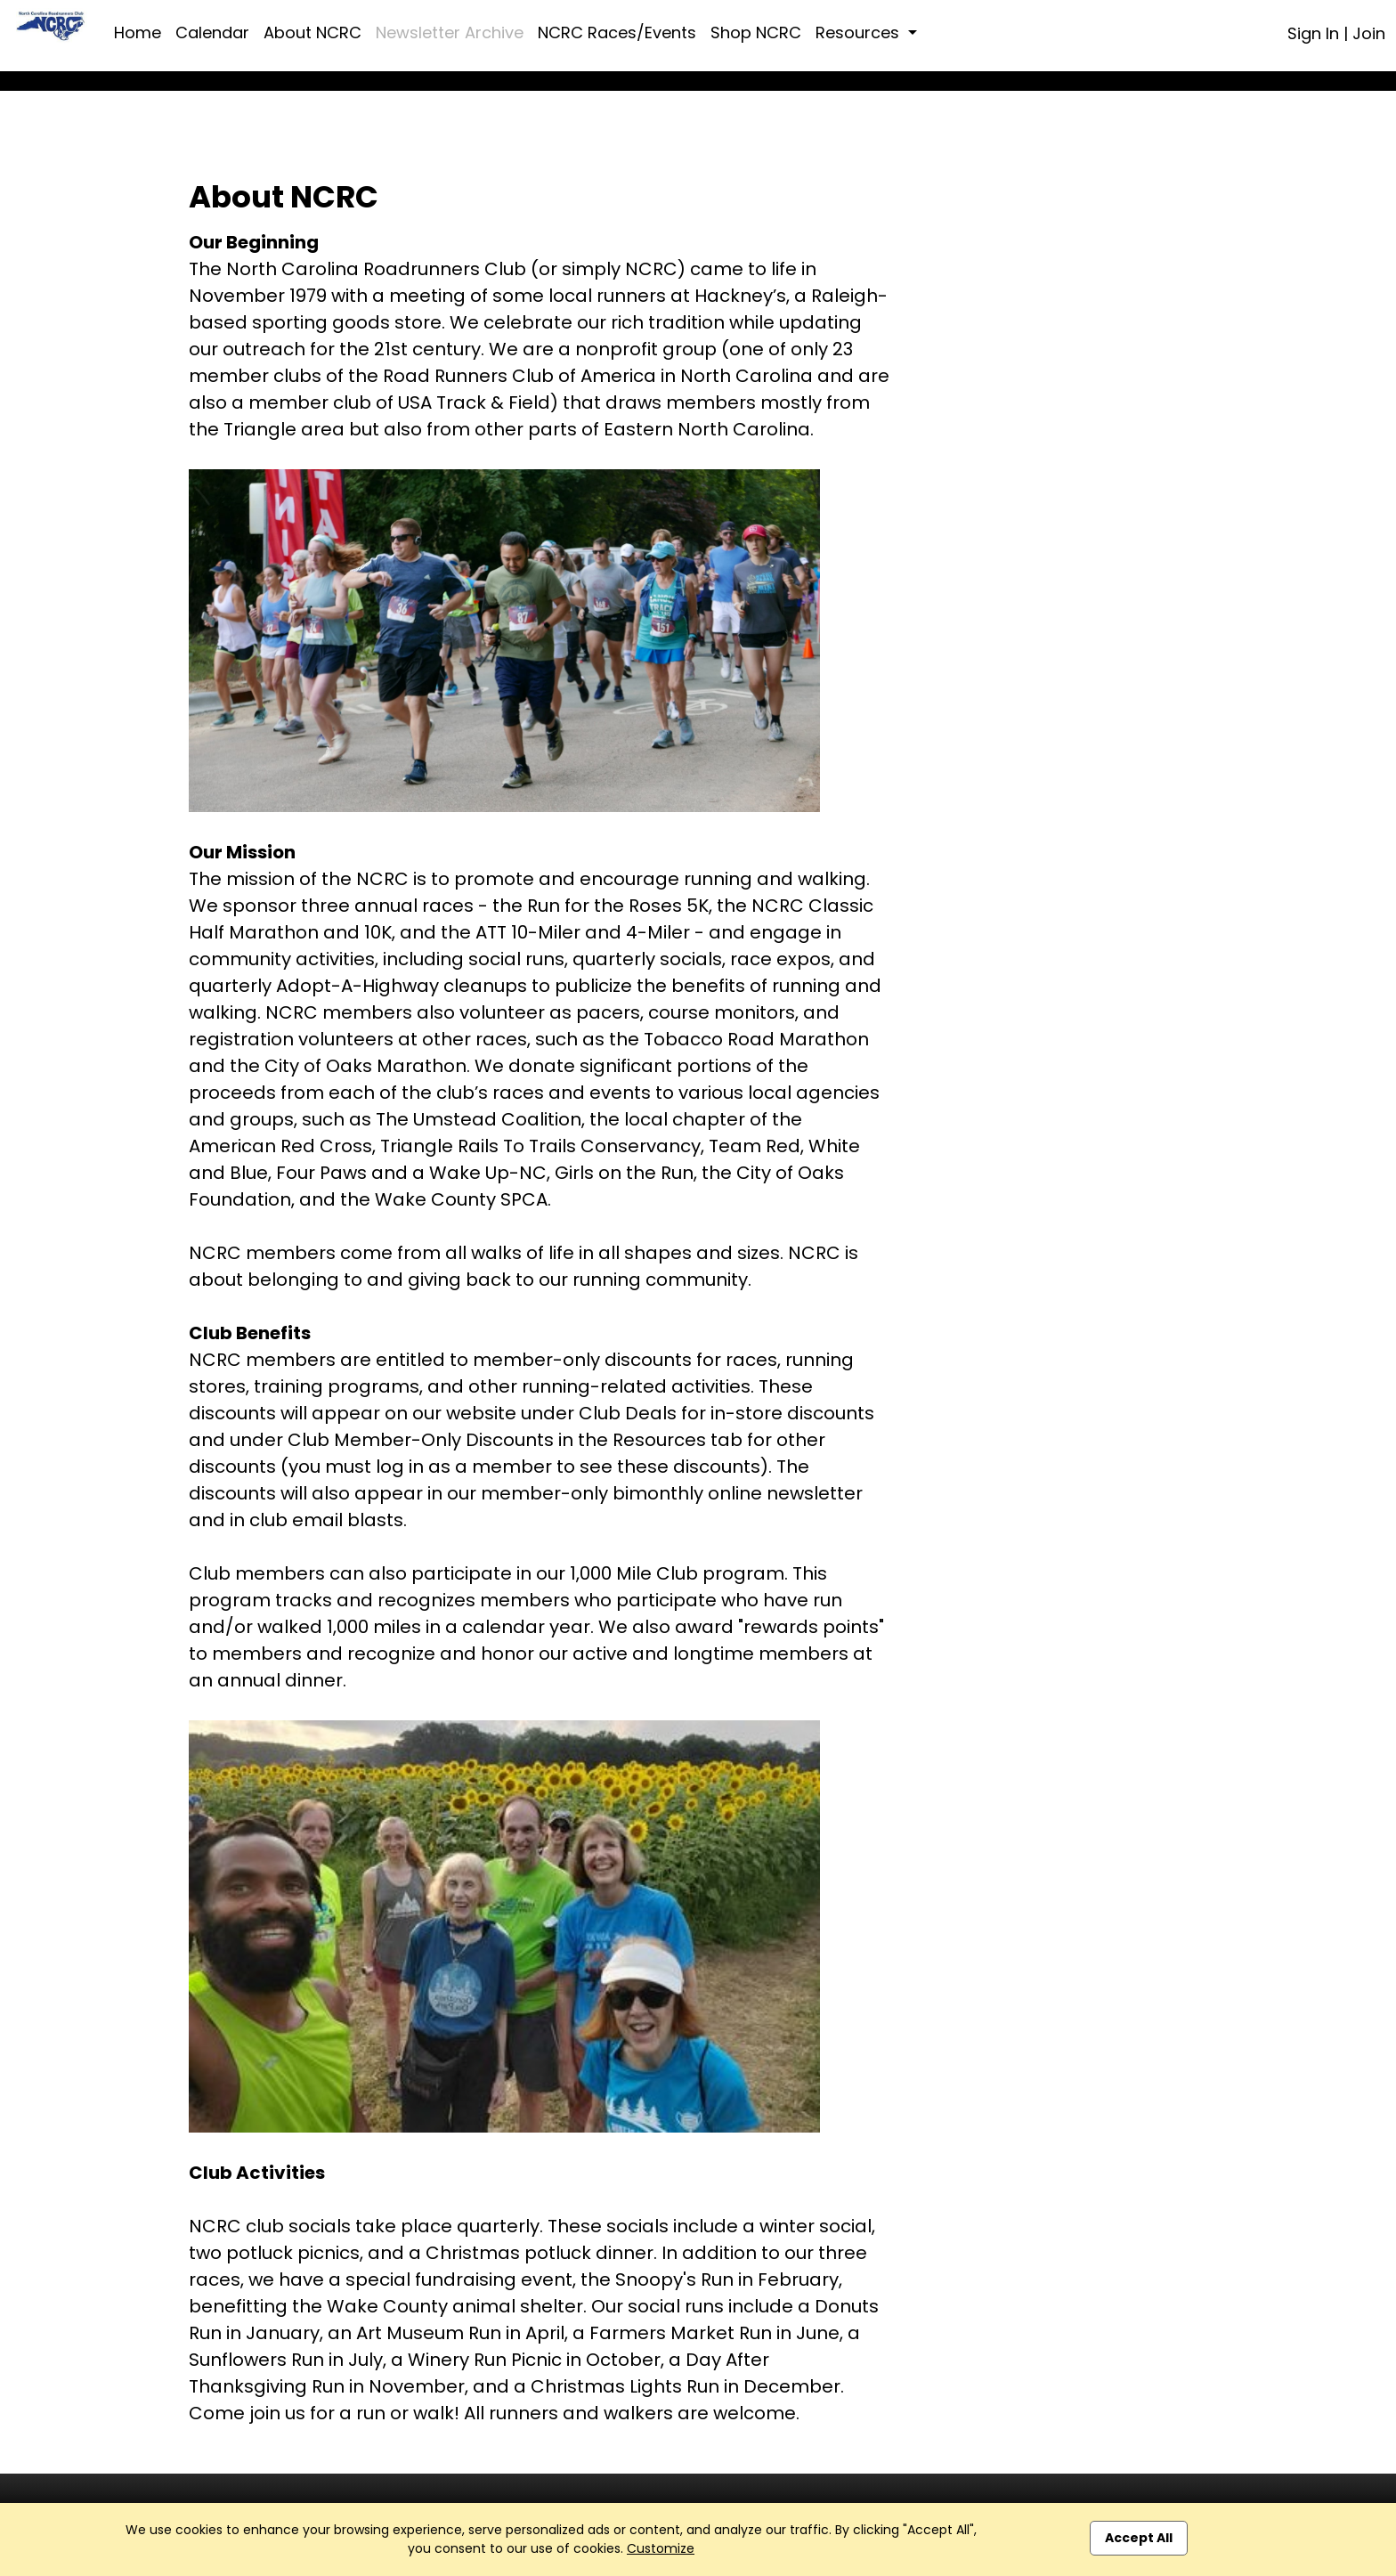 This screenshot has width=1396, height=2576. Describe the element at coordinates (1313, 33) in the screenshot. I see `Sign In` at that location.